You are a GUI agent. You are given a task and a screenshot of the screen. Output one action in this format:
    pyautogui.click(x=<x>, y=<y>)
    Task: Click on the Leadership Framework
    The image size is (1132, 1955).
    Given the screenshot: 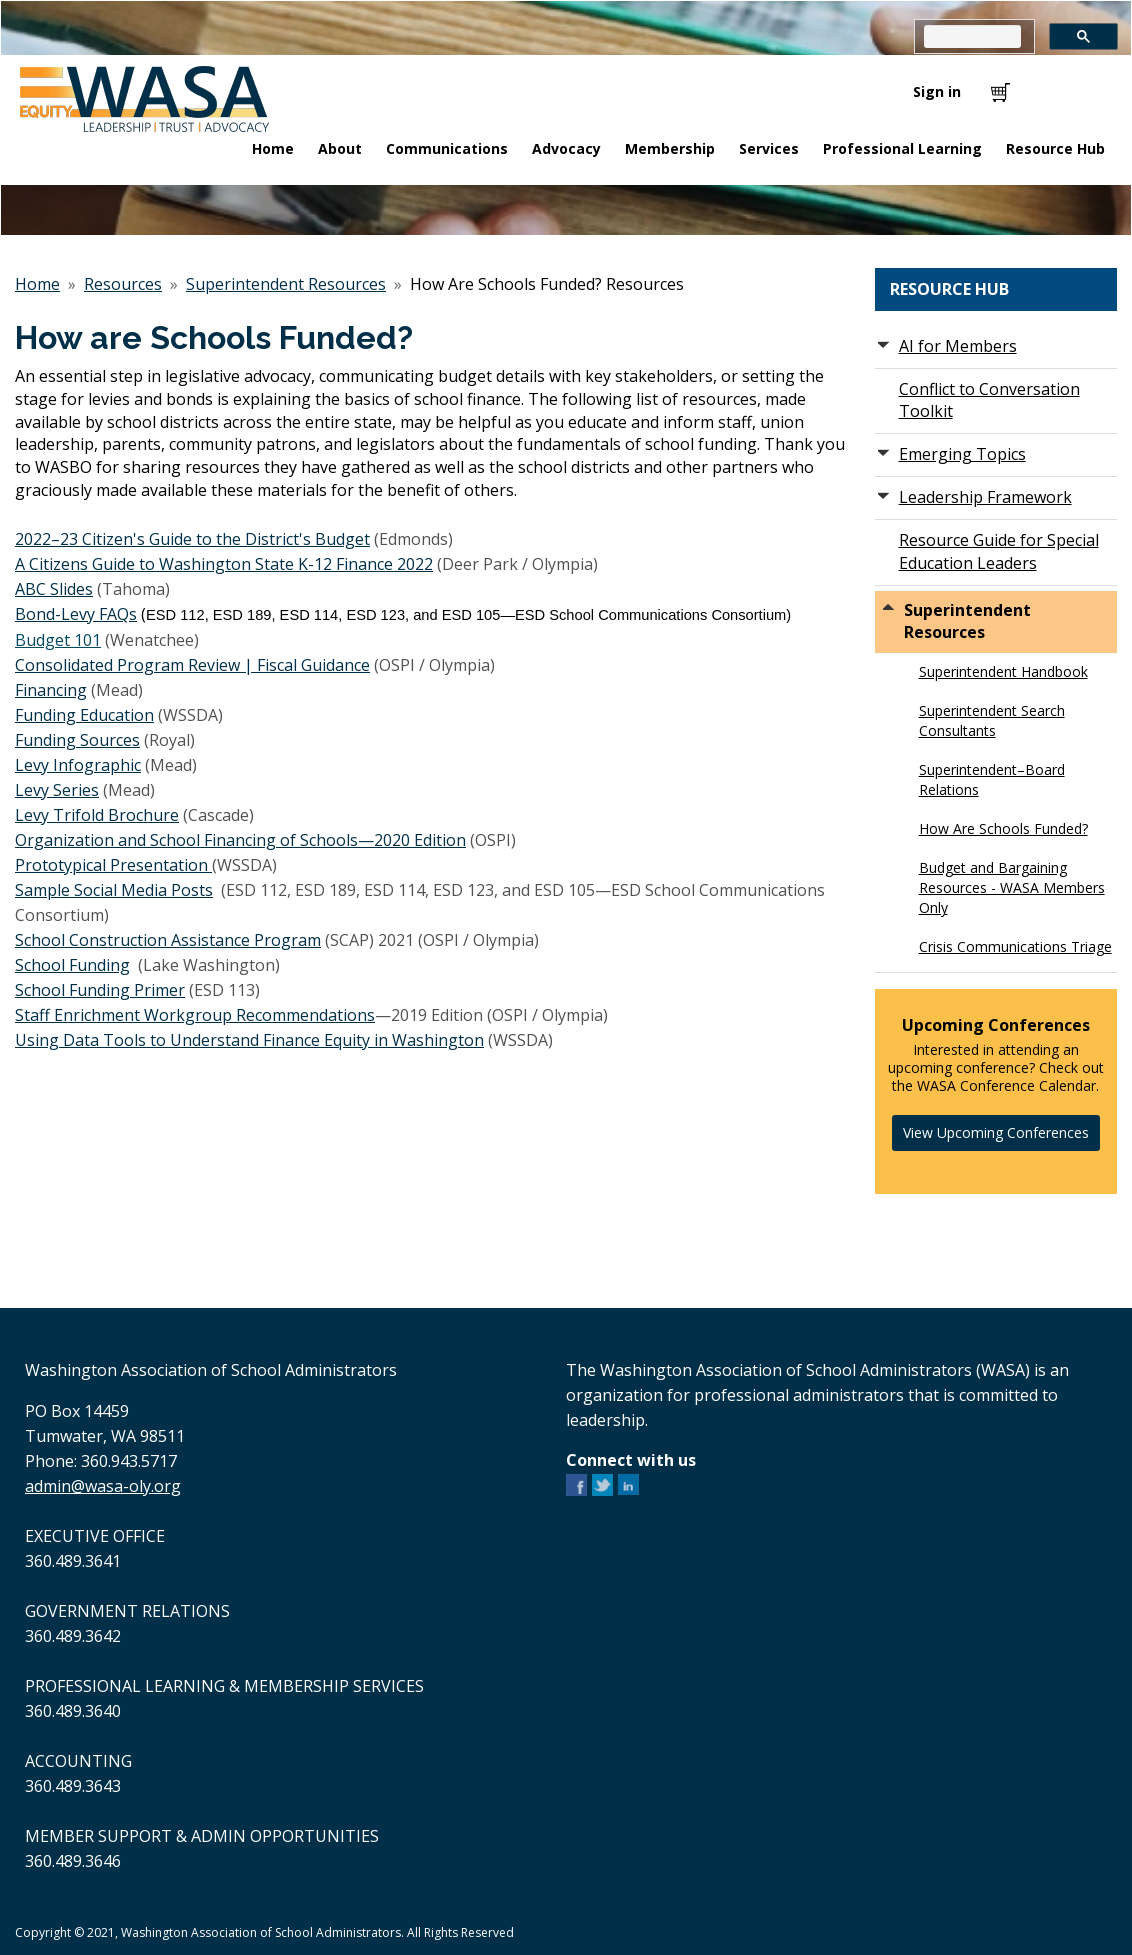 What is the action you would take?
    pyautogui.click(x=985, y=497)
    